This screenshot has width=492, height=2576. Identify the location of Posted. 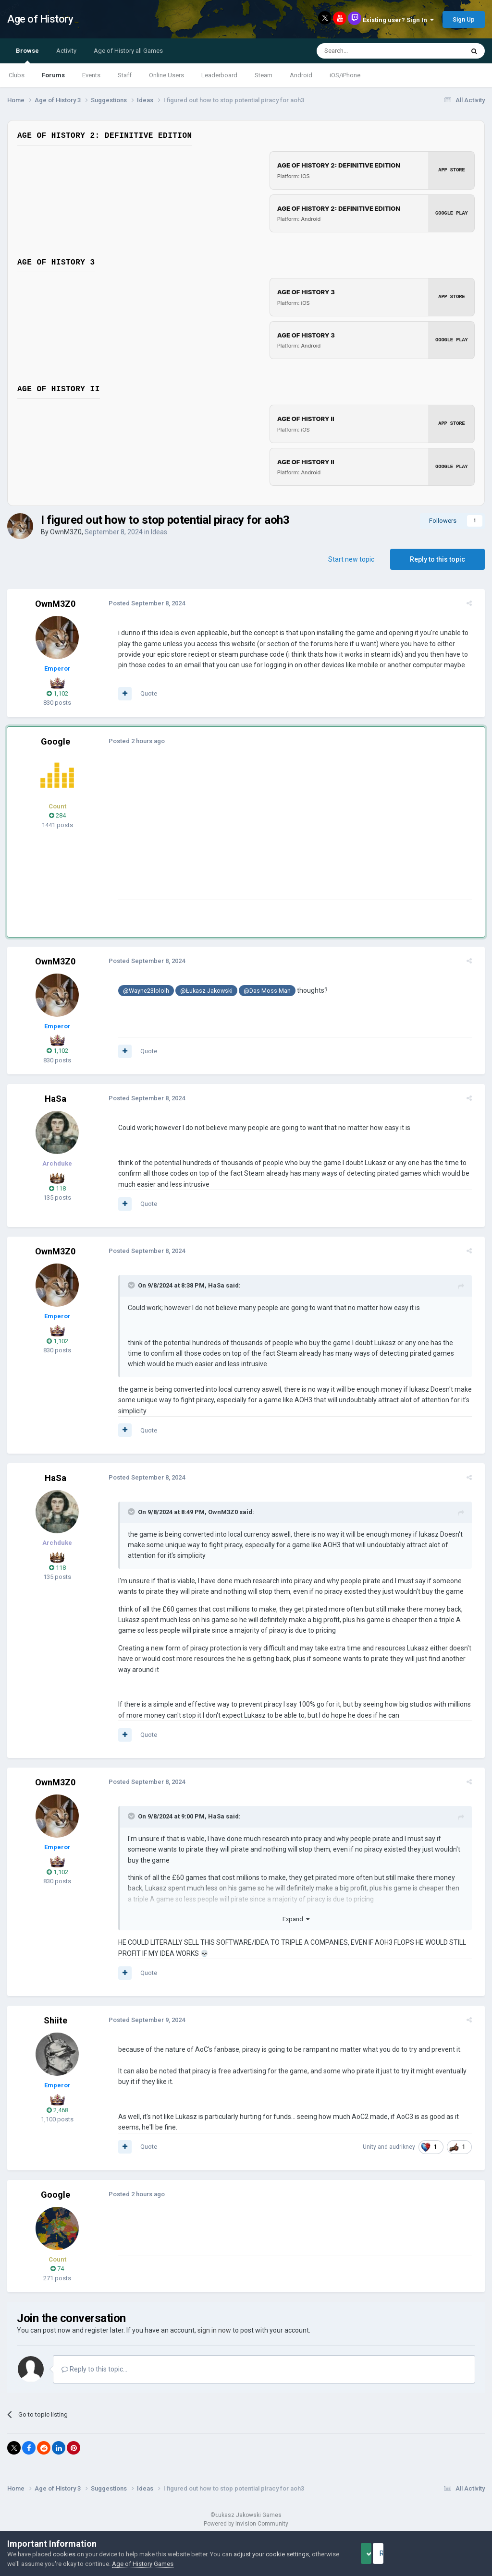
(141, 603).